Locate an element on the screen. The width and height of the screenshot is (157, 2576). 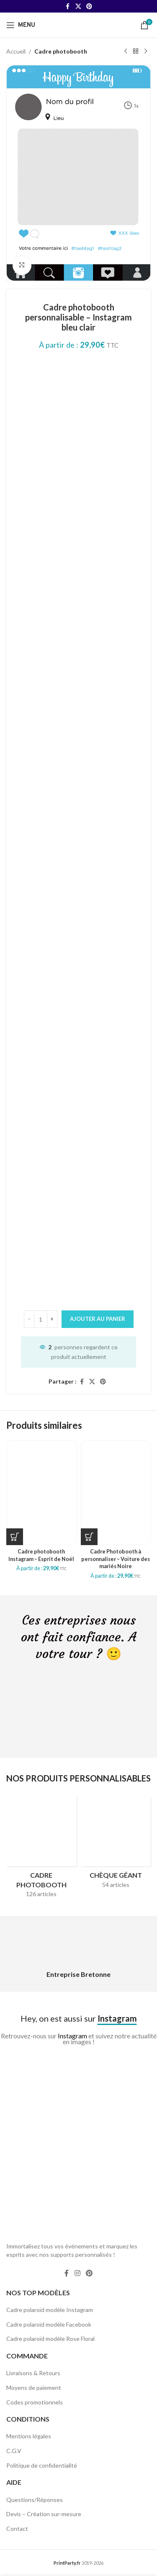
[X social link] is located at coordinates (78, 6).